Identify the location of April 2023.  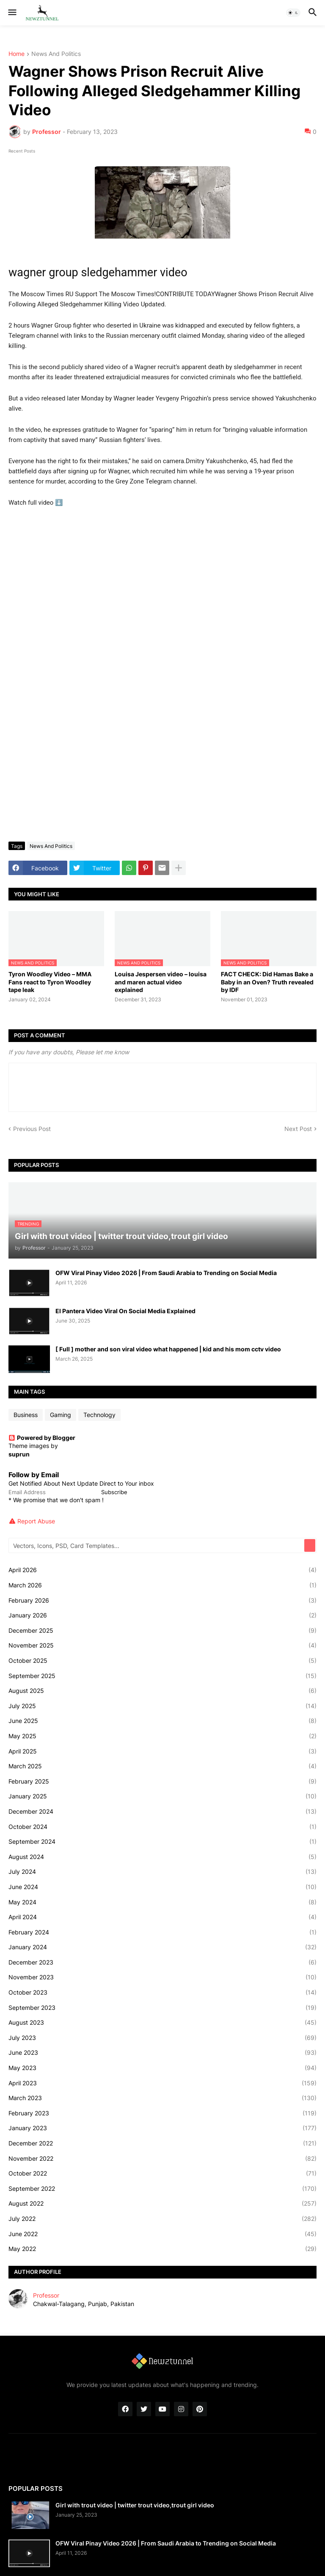
(162, 2083).